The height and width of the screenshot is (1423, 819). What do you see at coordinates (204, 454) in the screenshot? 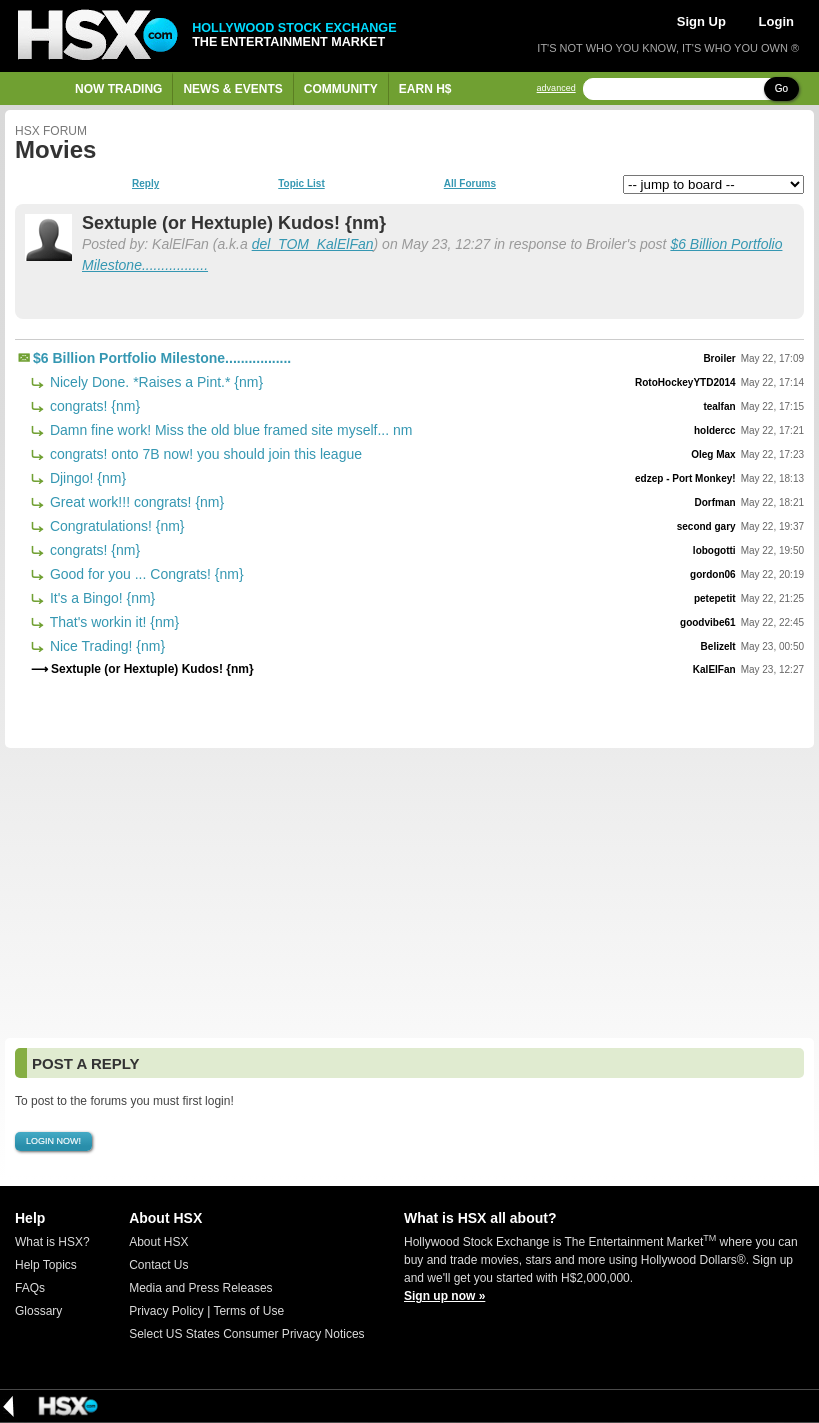
I see `congrats! onto 7B now! you should join this league` at bounding box center [204, 454].